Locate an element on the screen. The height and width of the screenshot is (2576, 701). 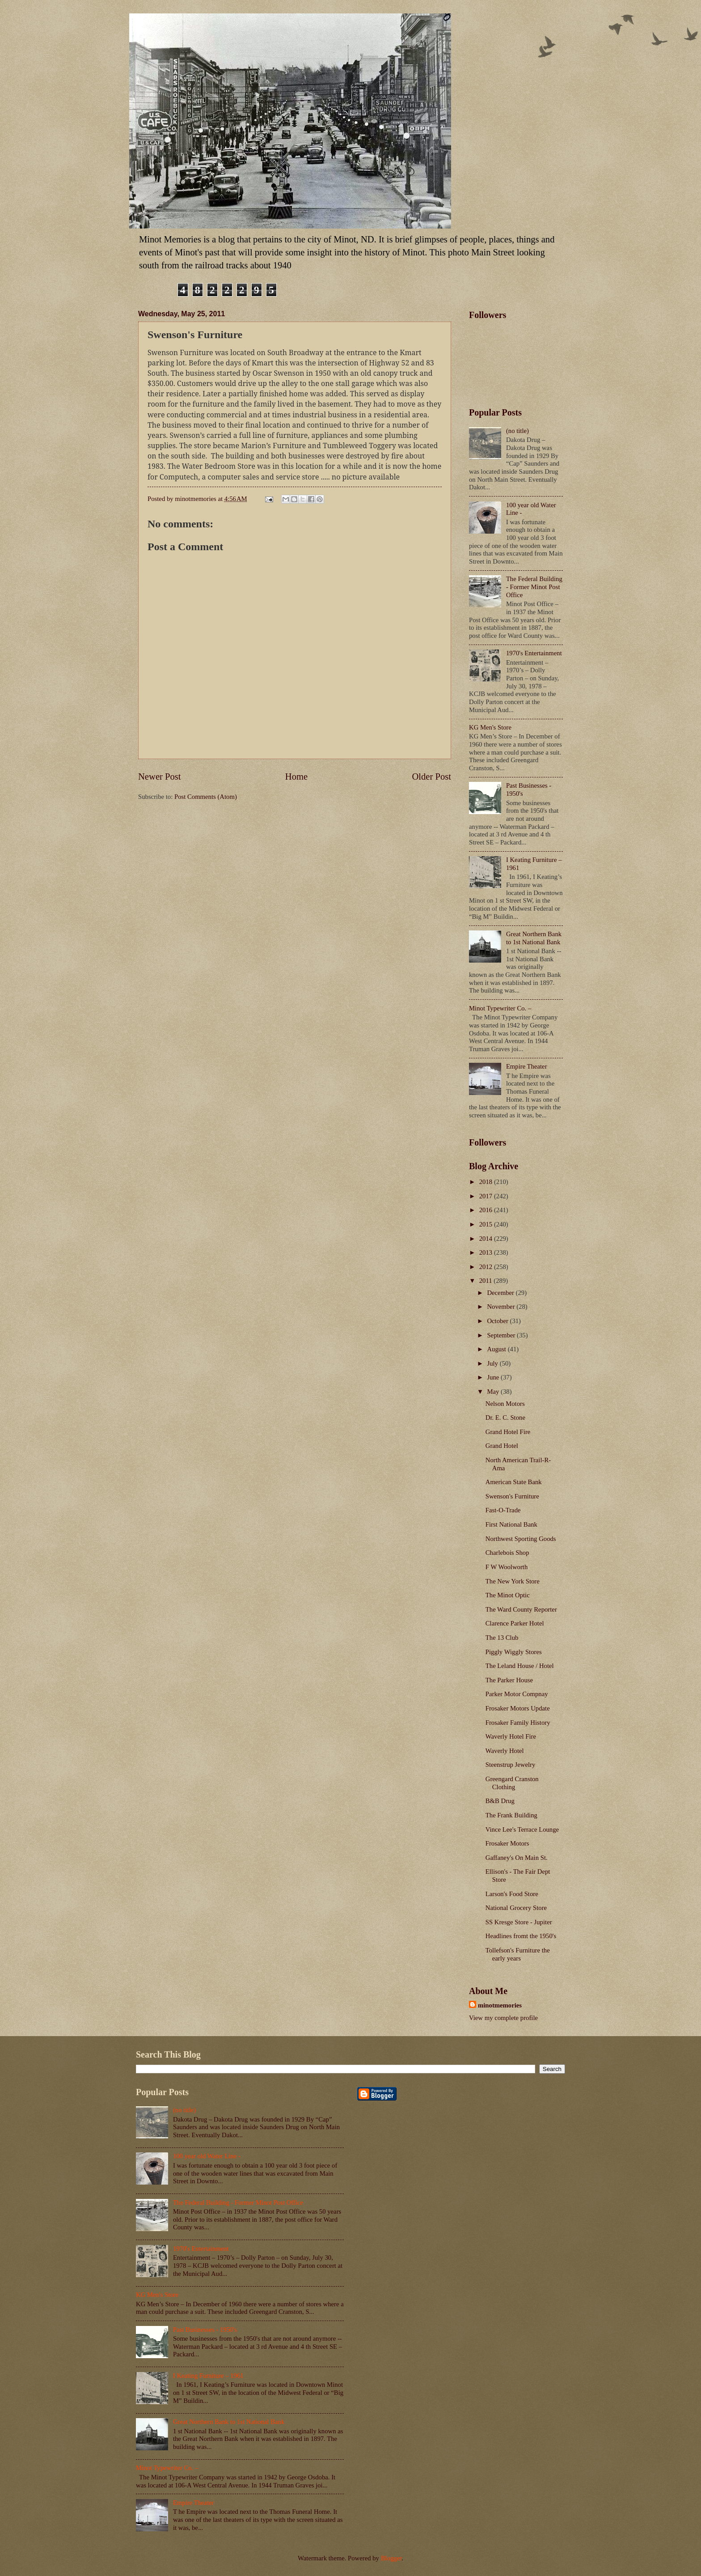
2016 is located at coordinates (486, 1210).